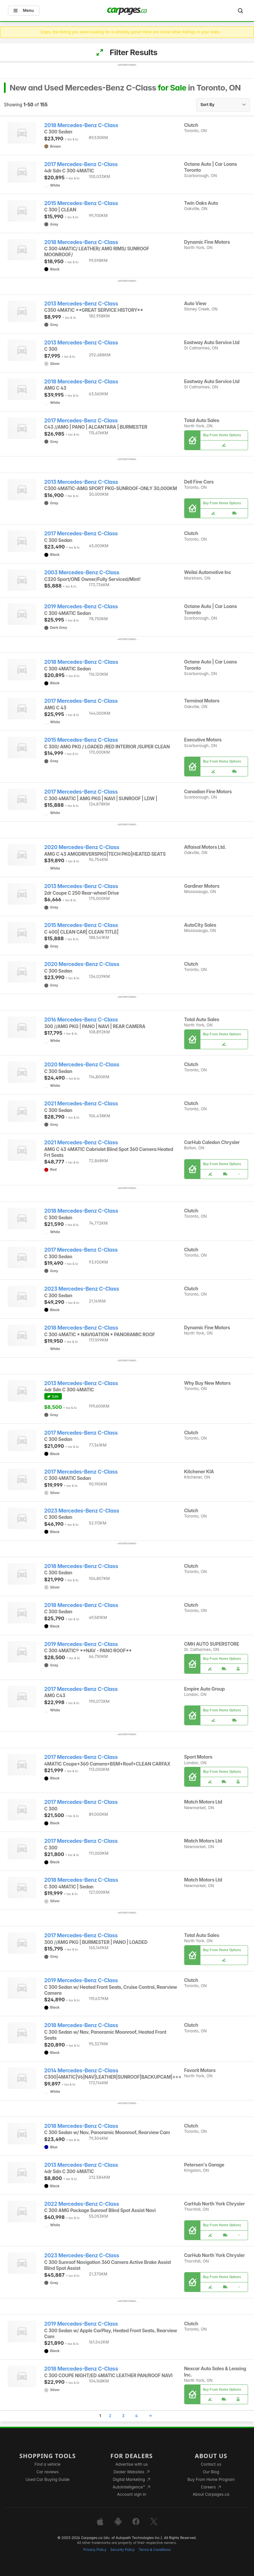  Describe the element at coordinates (211, 2494) in the screenshot. I see `About Carpages.ca` at that location.